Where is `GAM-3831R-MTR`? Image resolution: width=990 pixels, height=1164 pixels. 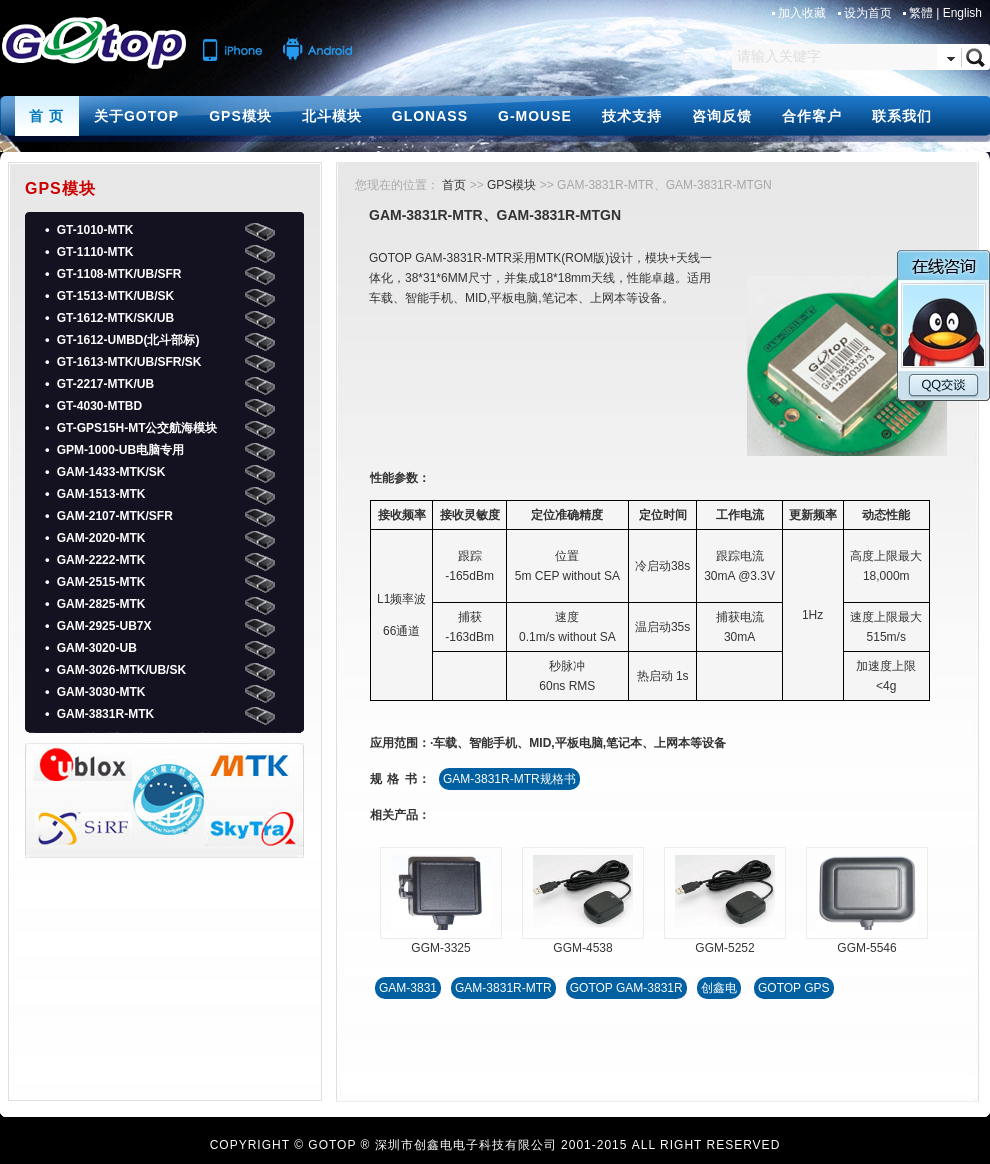 GAM-3831R-MTR is located at coordinates (503, 988).